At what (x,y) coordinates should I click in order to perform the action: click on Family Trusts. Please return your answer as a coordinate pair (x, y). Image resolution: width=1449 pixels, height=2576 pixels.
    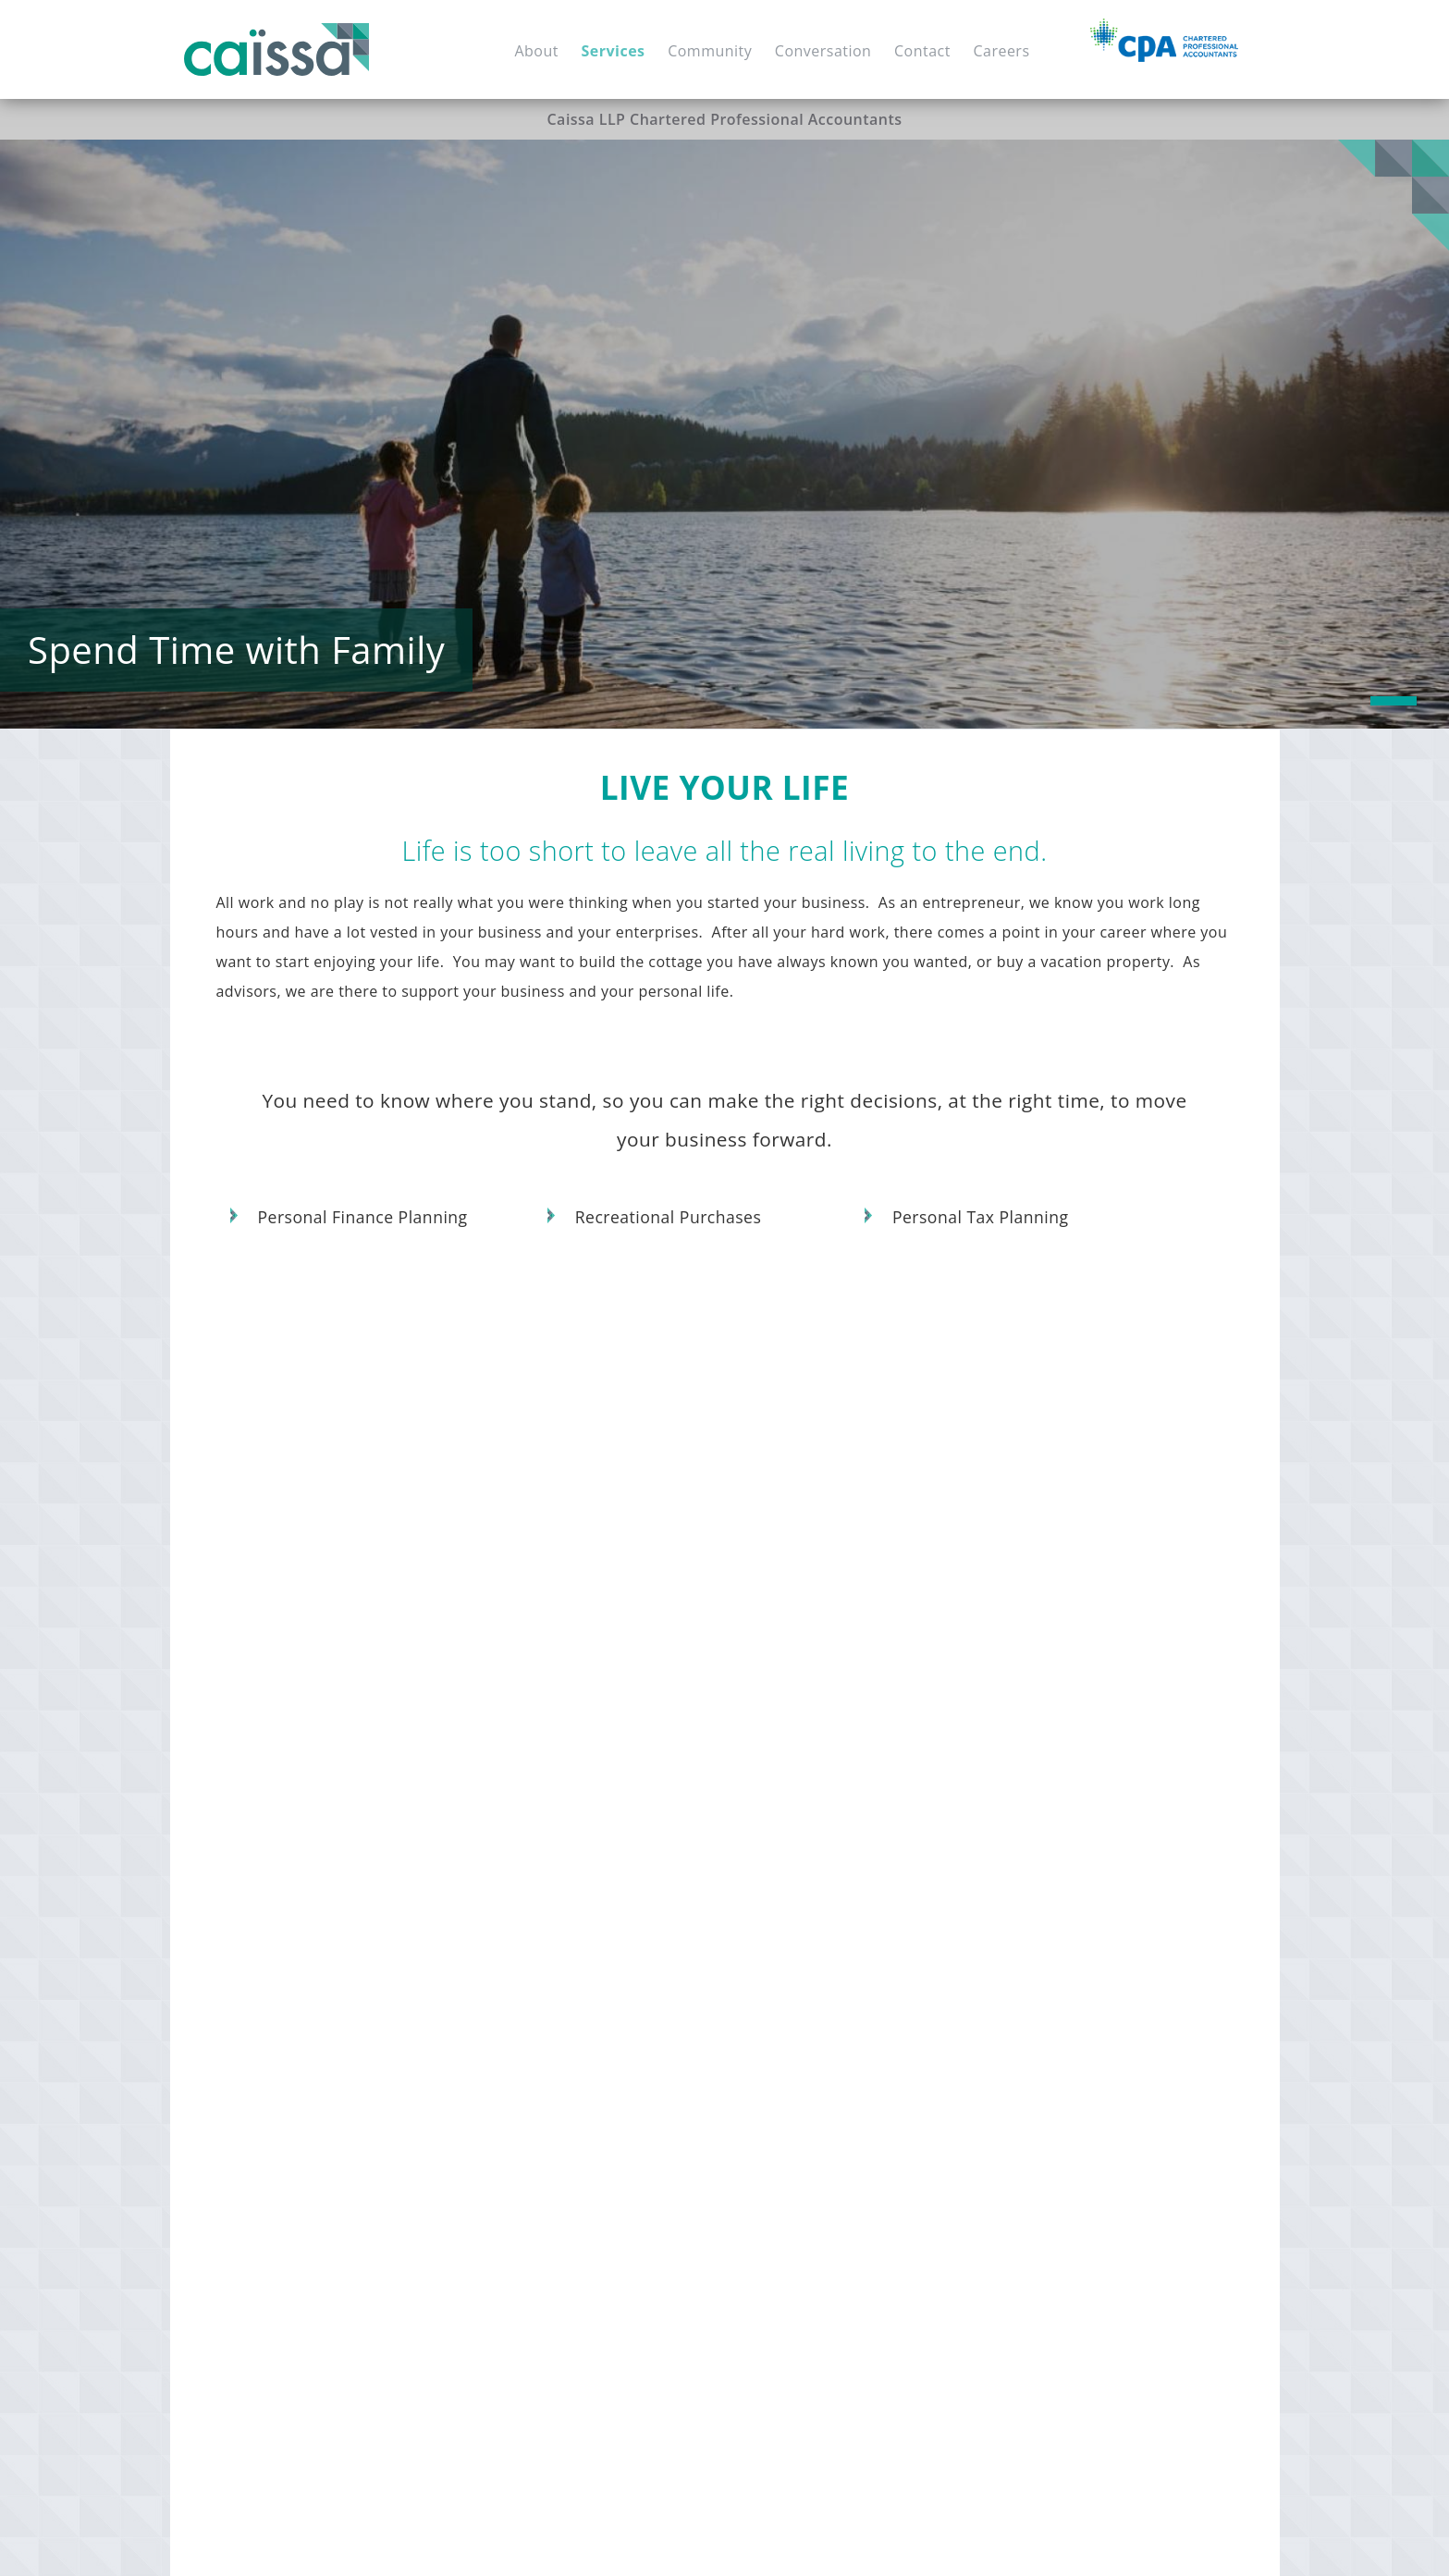
    Looking at the image, I should click on (1149, 2075).